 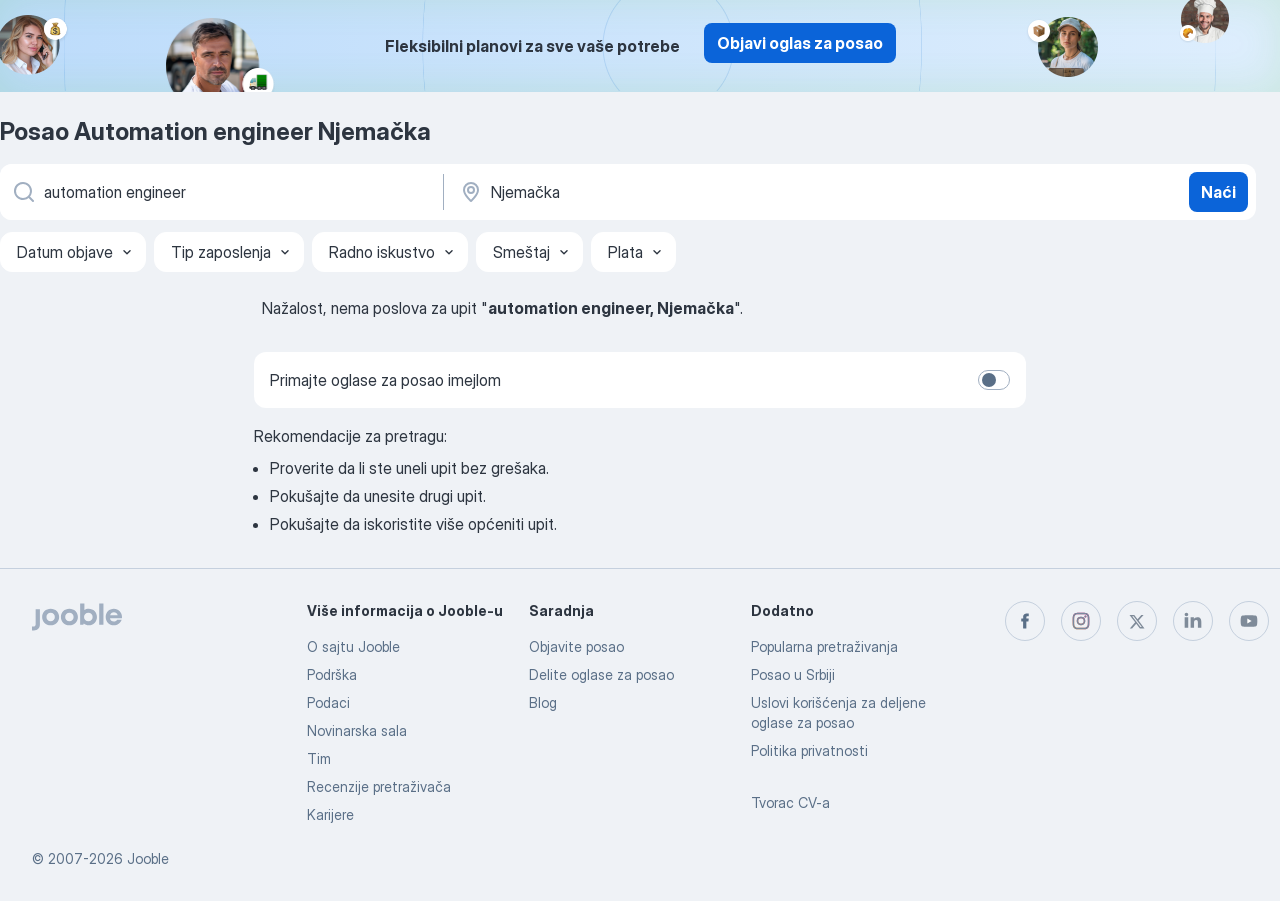 What do you see at coordinates (601, 674) in the screenshot?
I see `Delite oglase za posao` at bounding box center [601, 674].